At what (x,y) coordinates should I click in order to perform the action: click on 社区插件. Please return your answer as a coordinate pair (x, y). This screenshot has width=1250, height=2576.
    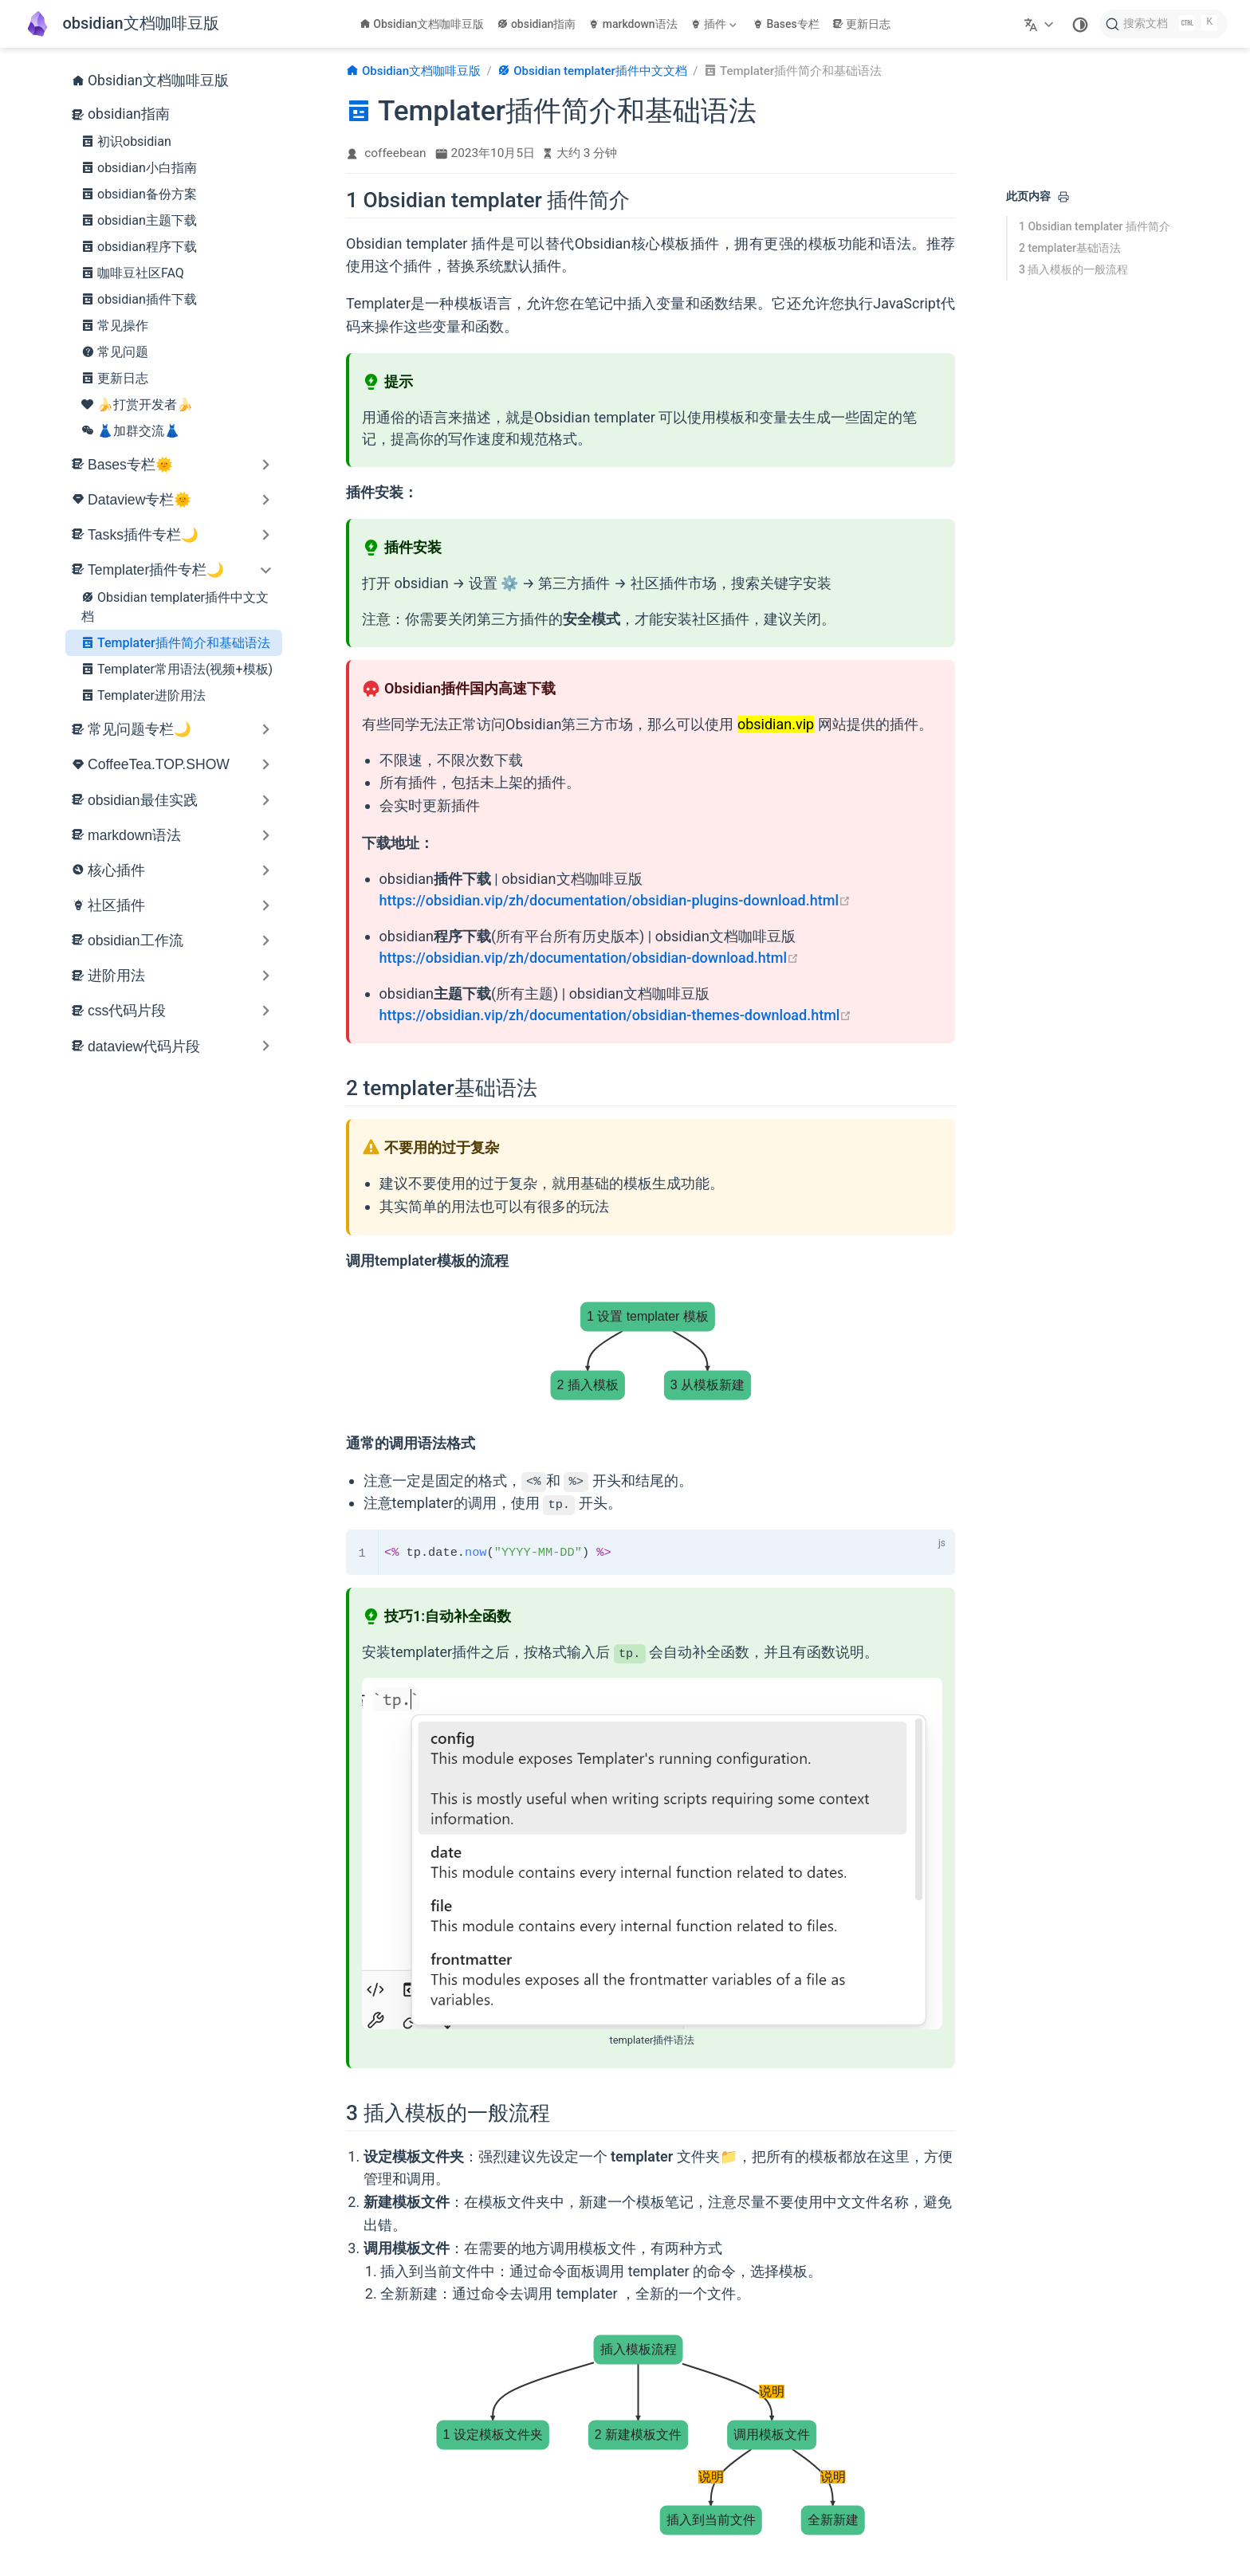
    Looking at the image, I should click on (116, 905).